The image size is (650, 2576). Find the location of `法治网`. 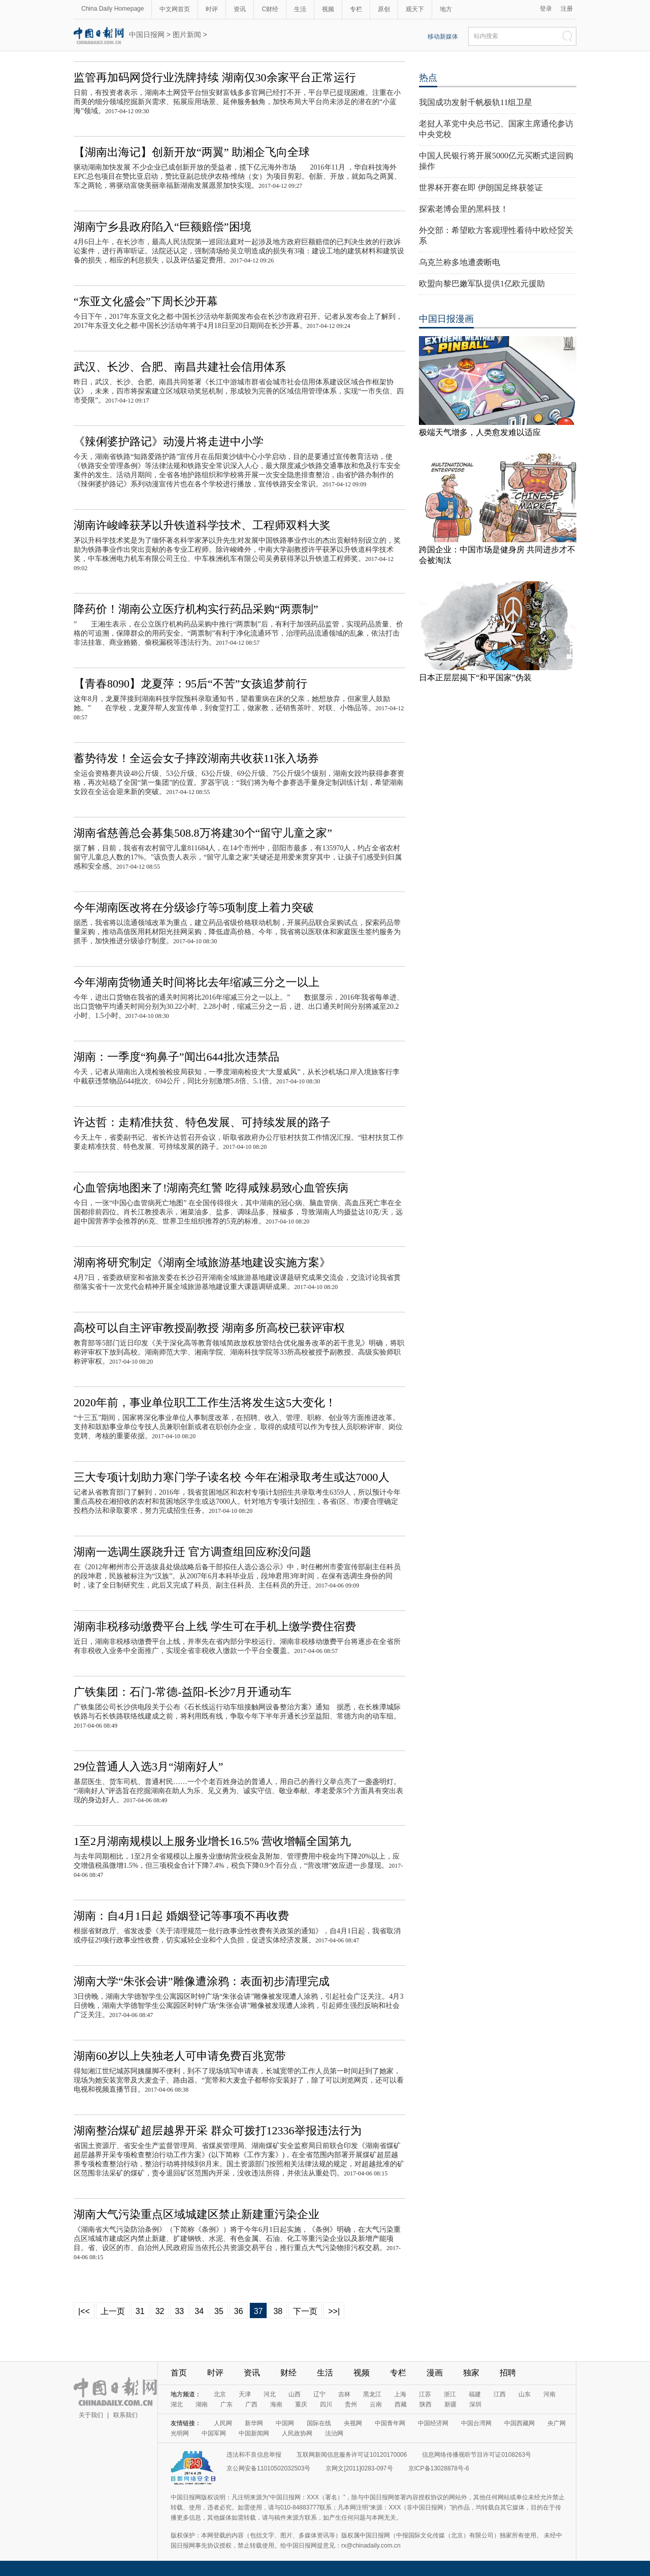

法治网 is located at coordinates (334, 2433).